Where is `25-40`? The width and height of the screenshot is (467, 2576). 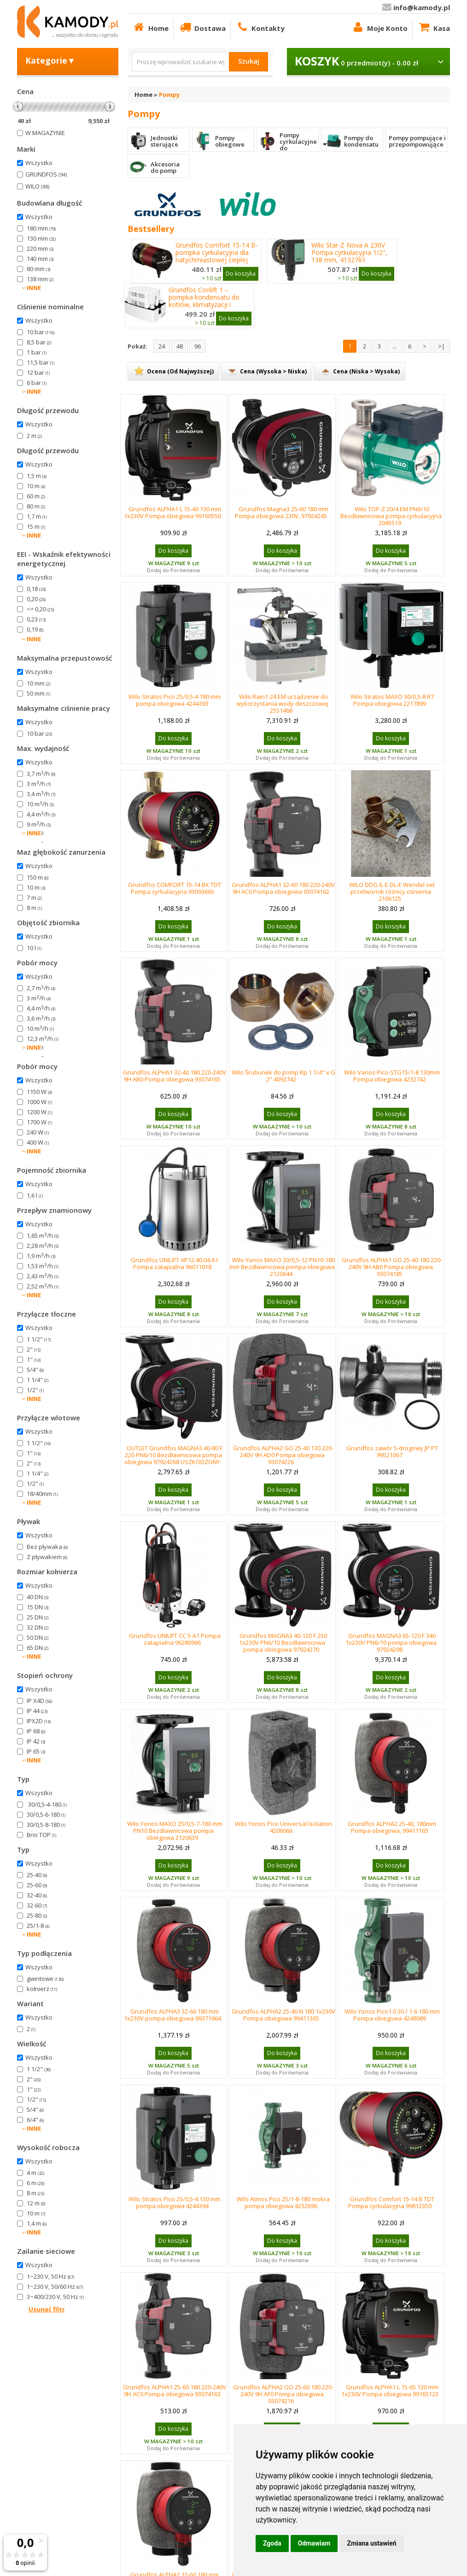 25-40 is located at coordinates (37, 1875).